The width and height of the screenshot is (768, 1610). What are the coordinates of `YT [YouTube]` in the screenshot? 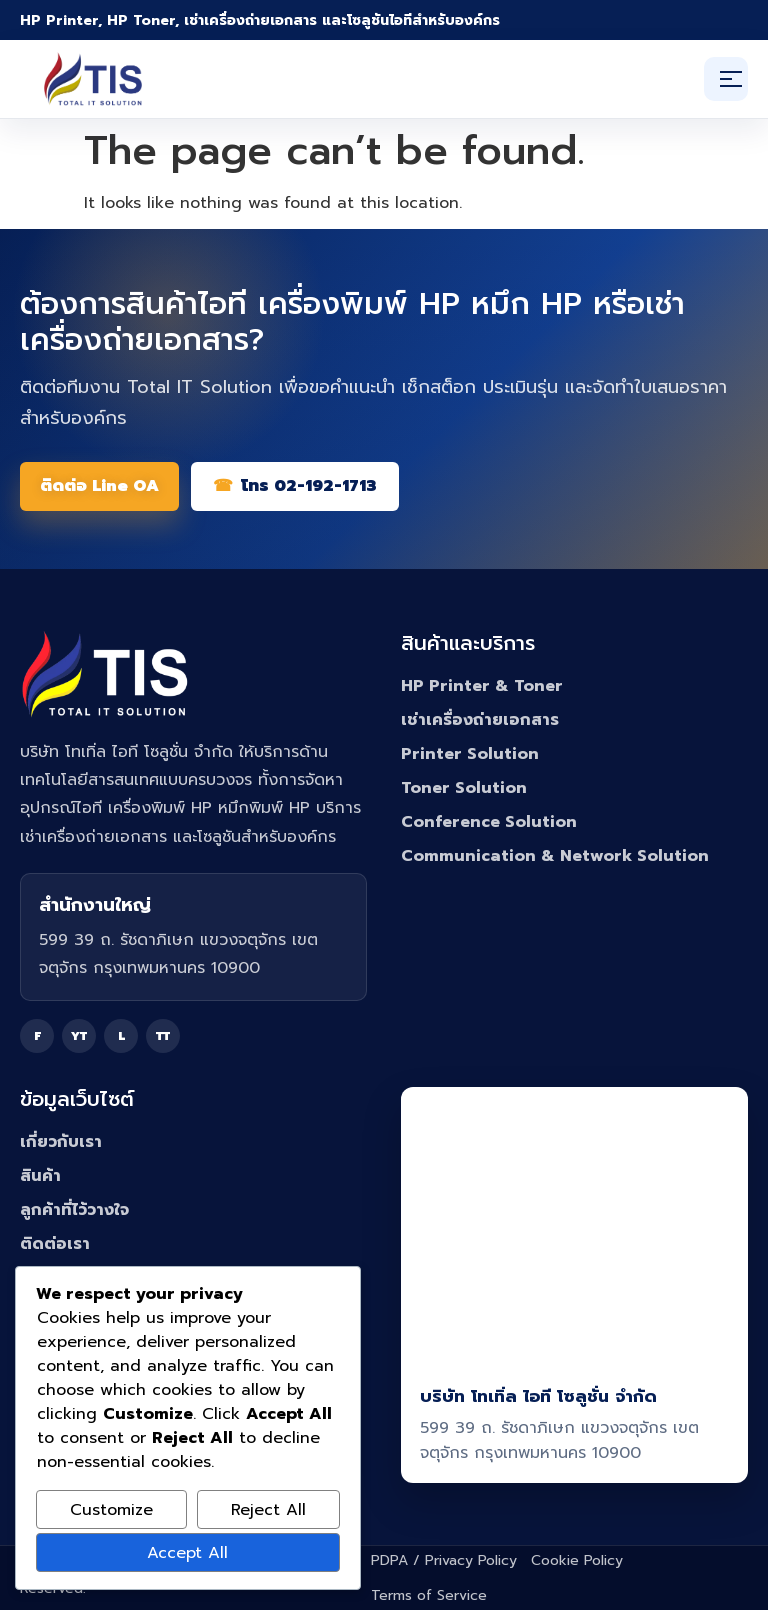 It's located at (79, 1036).